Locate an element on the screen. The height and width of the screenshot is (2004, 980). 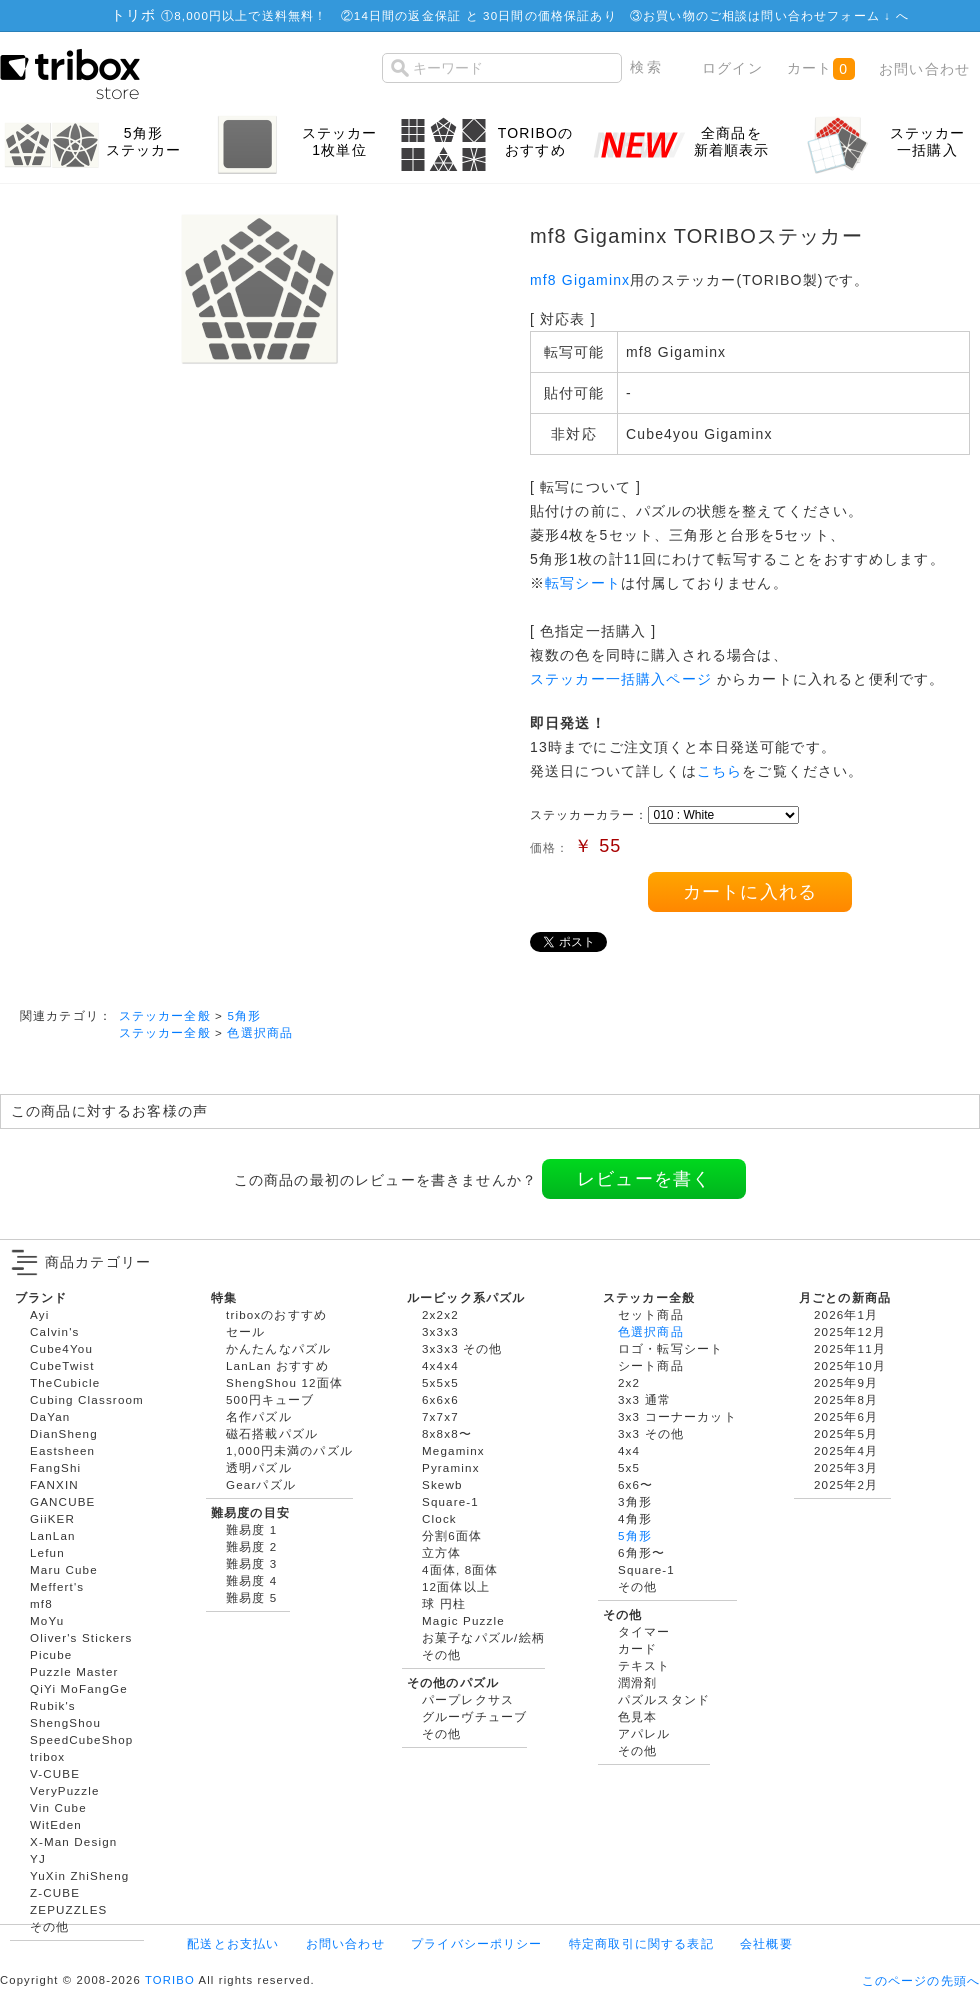
YuXin ZhiSheng is located at coordinates (79, 1875).